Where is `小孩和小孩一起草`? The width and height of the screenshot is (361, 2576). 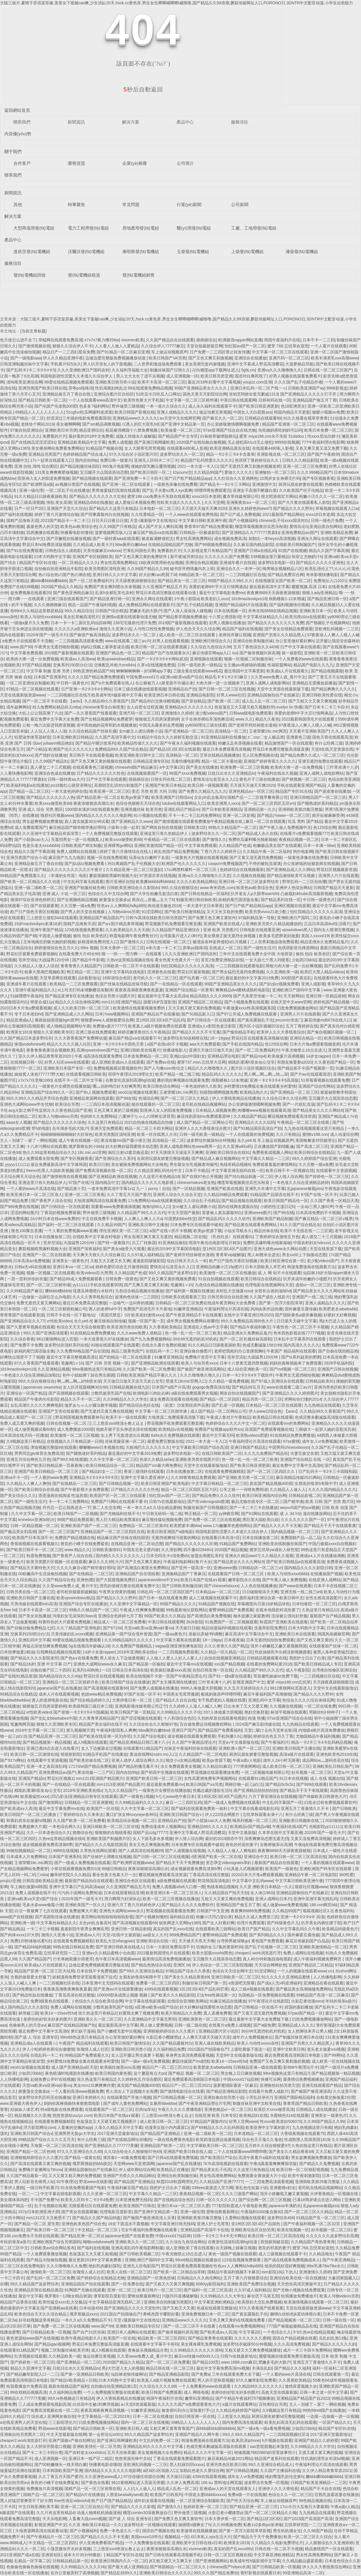 小孩和小孩一起草 is located at coordinates (123, 827).